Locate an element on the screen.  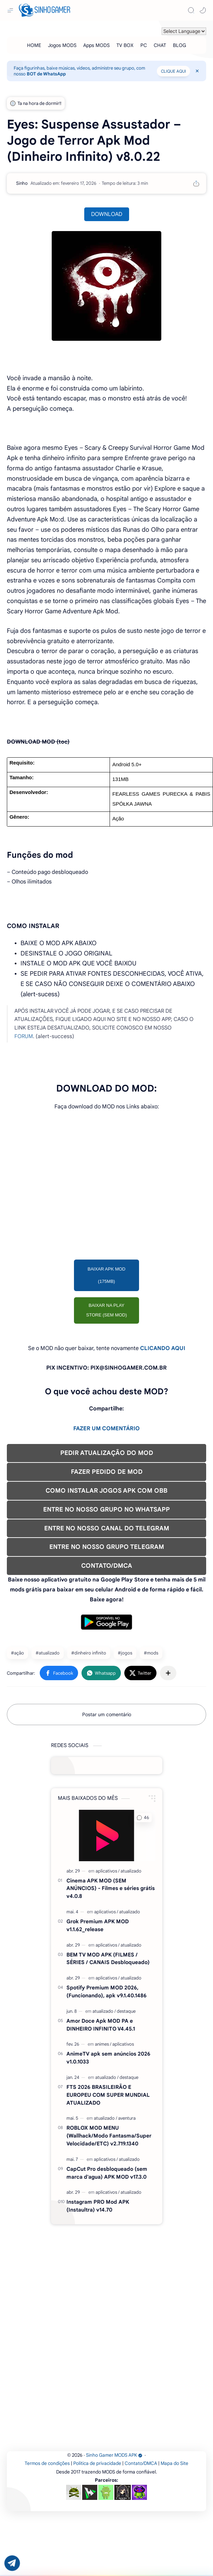
Termos de condições is located at coordinates (47, 2463).